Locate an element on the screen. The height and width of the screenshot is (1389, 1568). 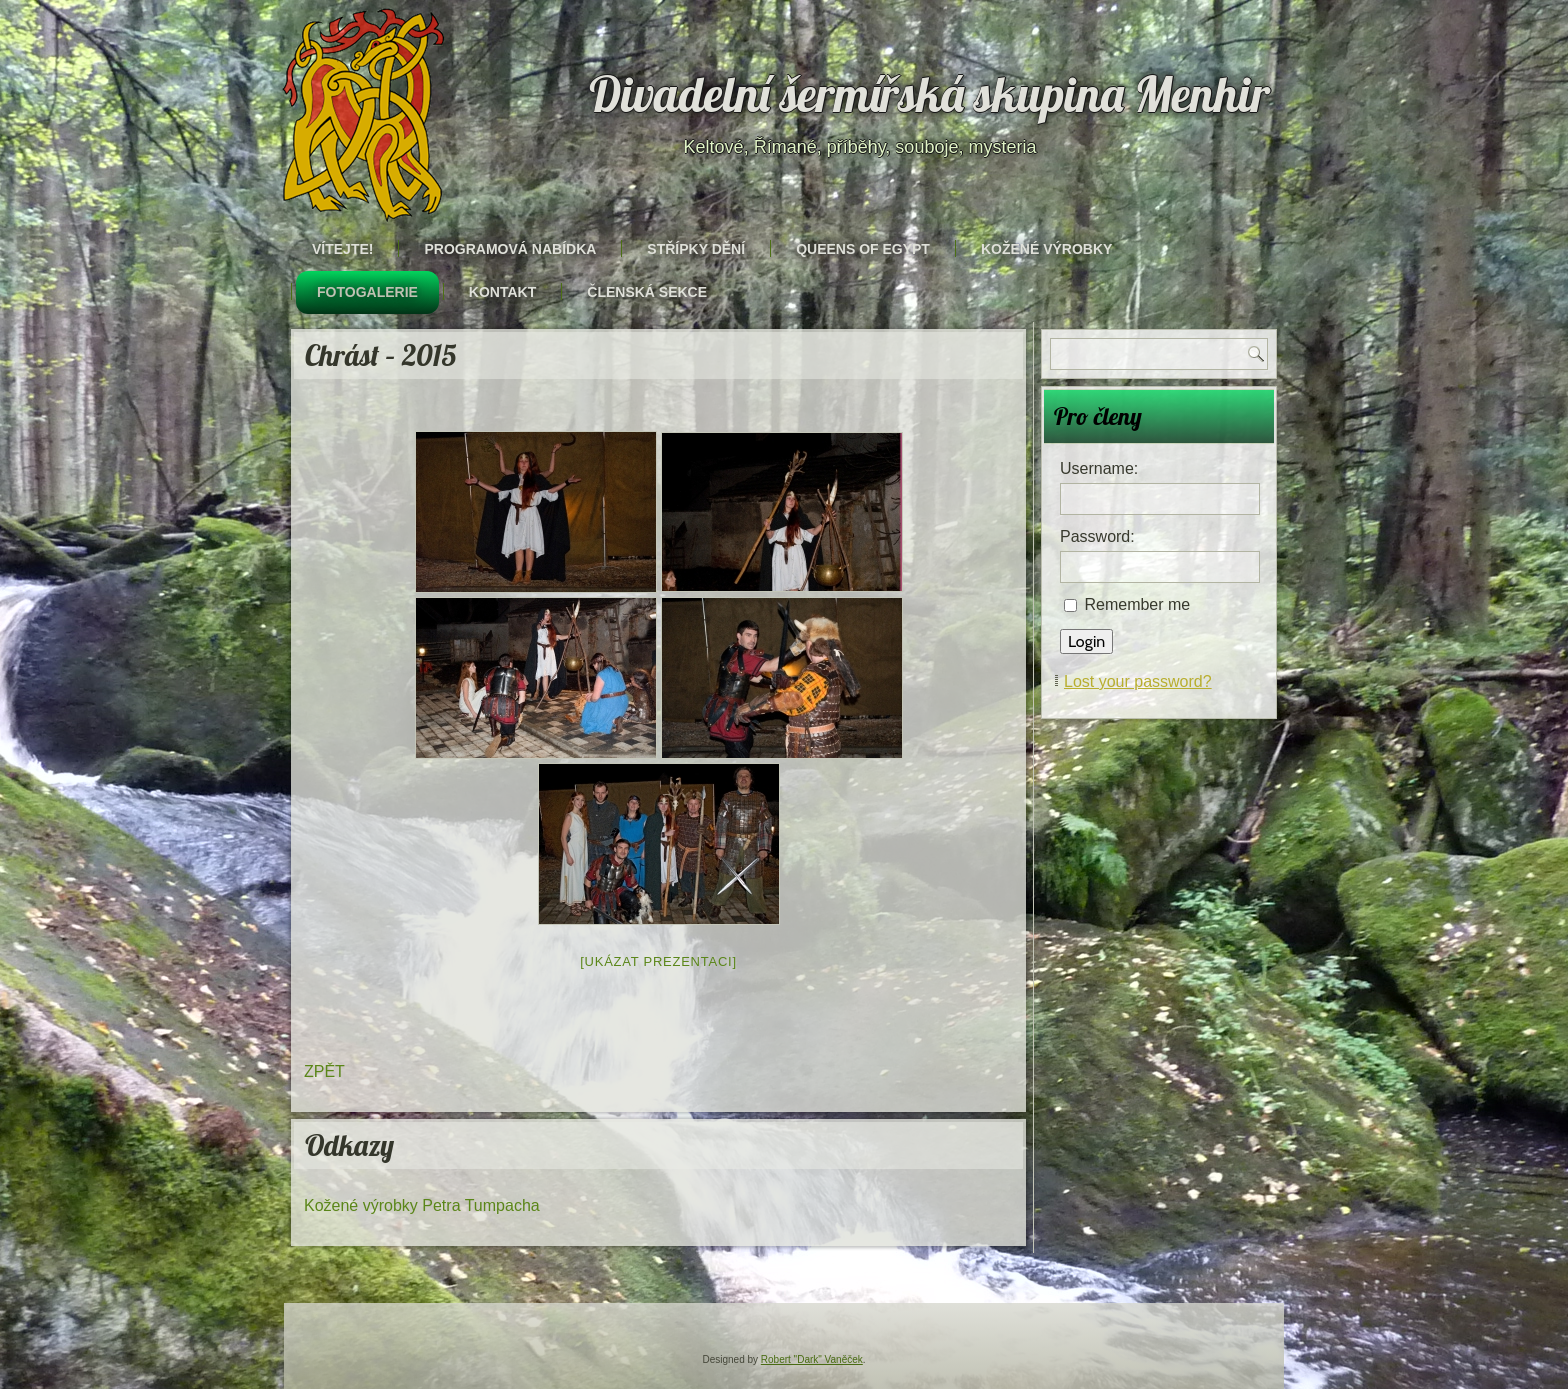
Remember me is located at coordinates (1137, 604).